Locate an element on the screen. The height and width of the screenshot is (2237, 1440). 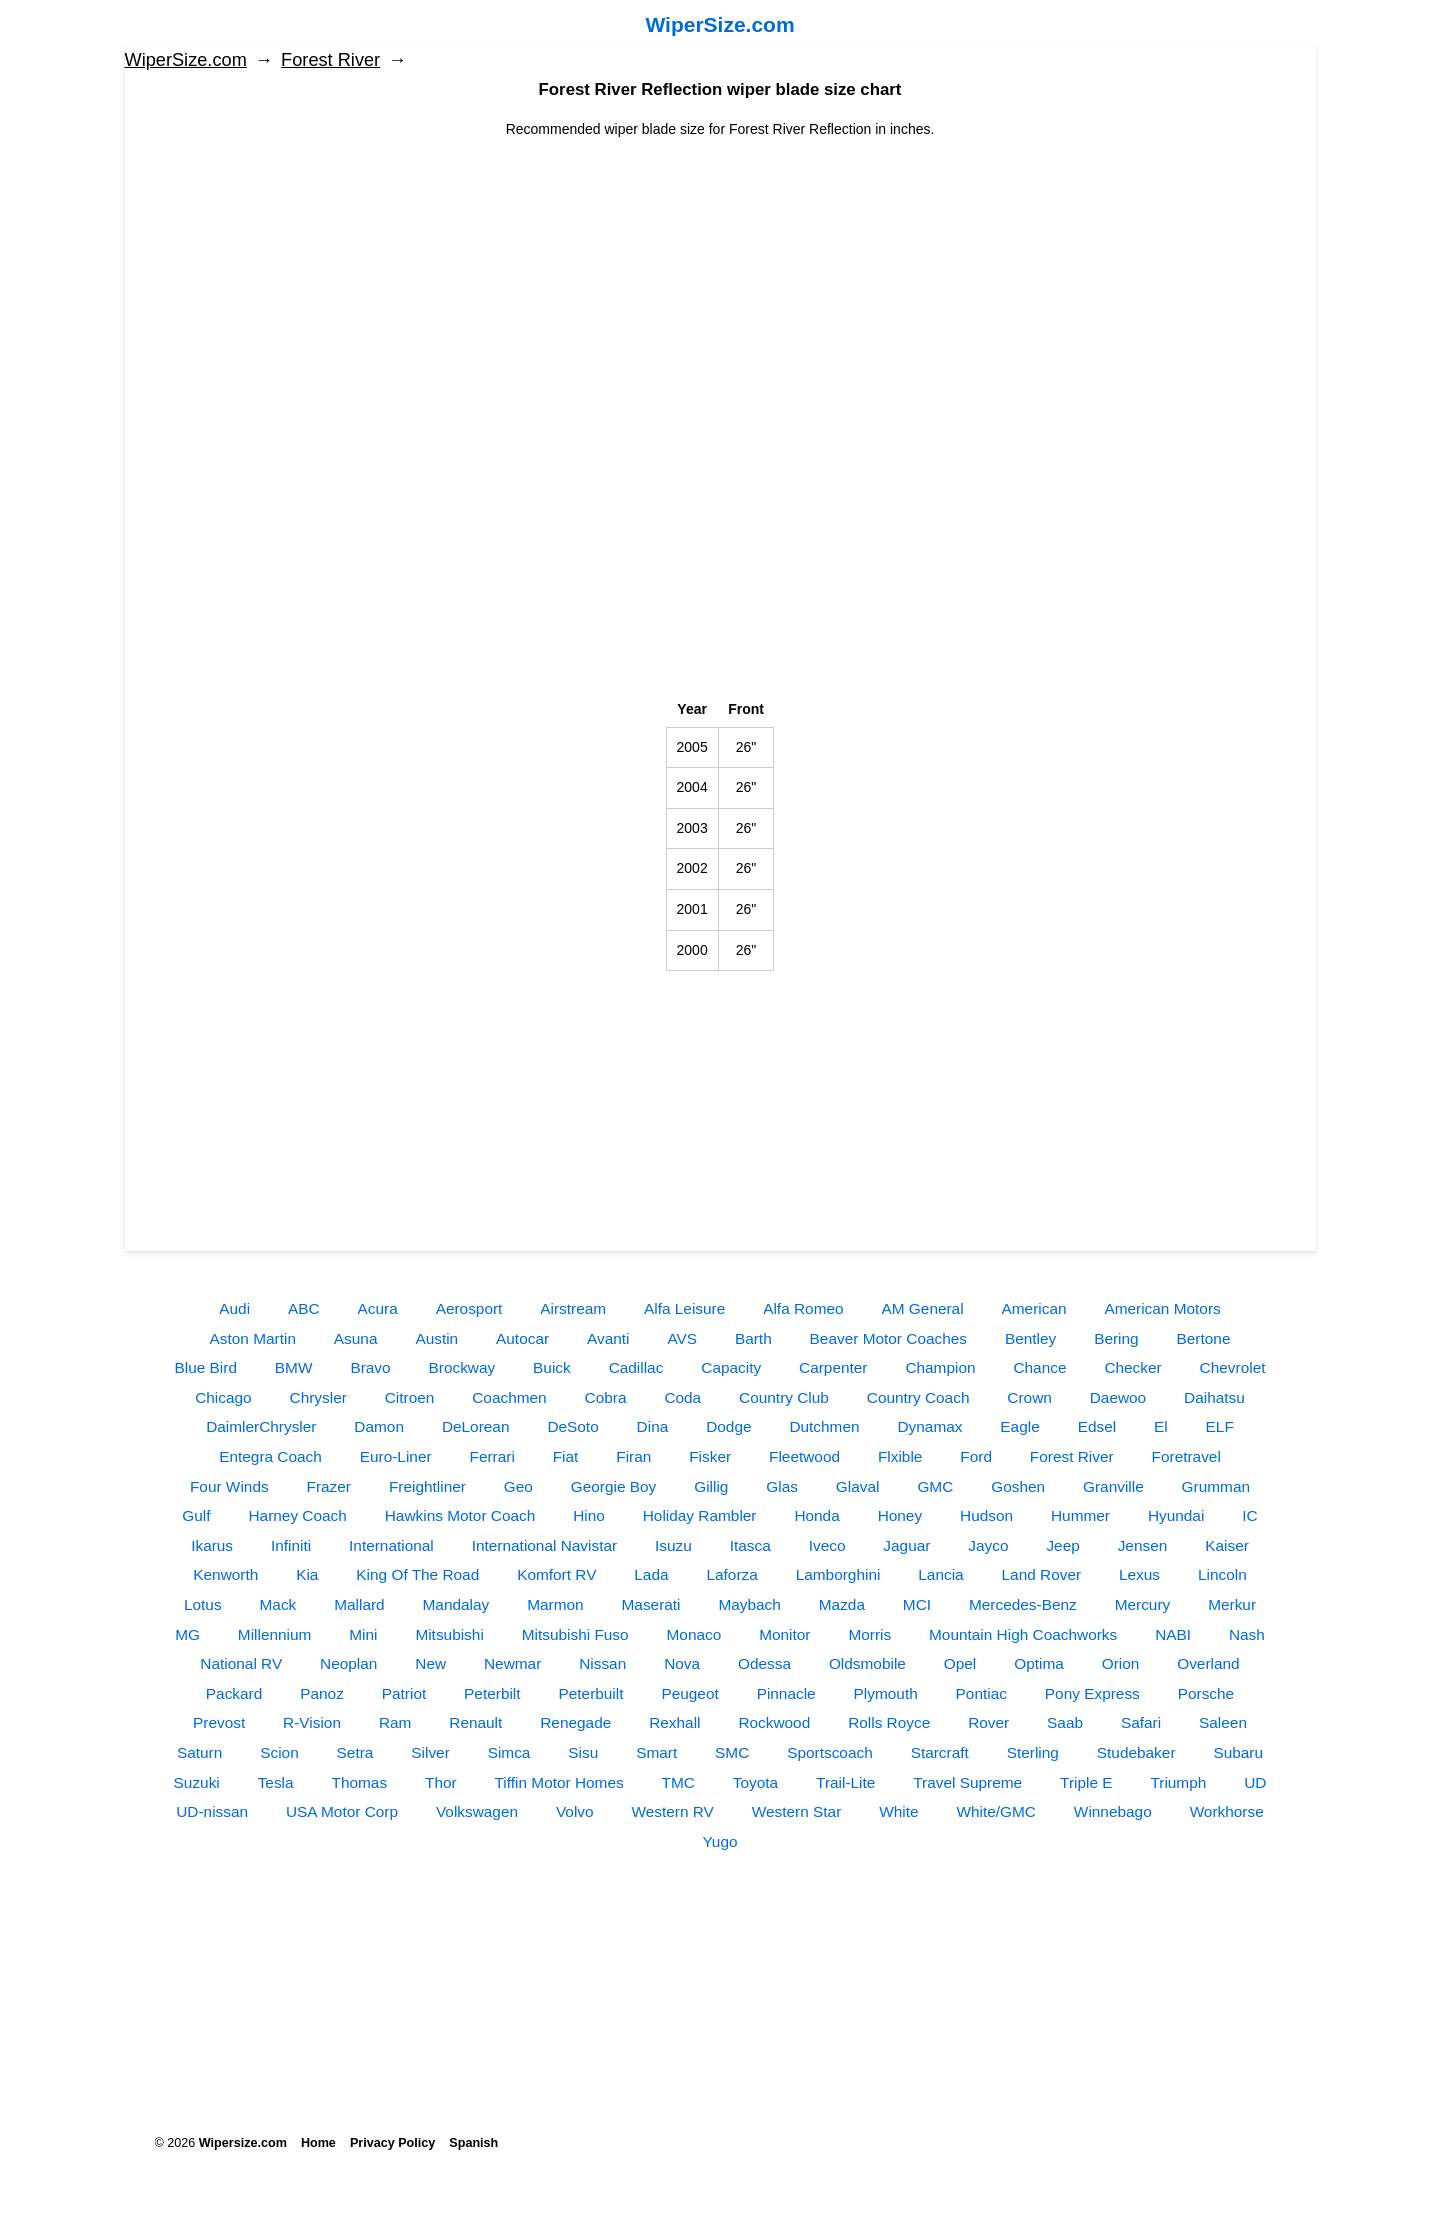
Granville is located at coordinates (1113, 1486).